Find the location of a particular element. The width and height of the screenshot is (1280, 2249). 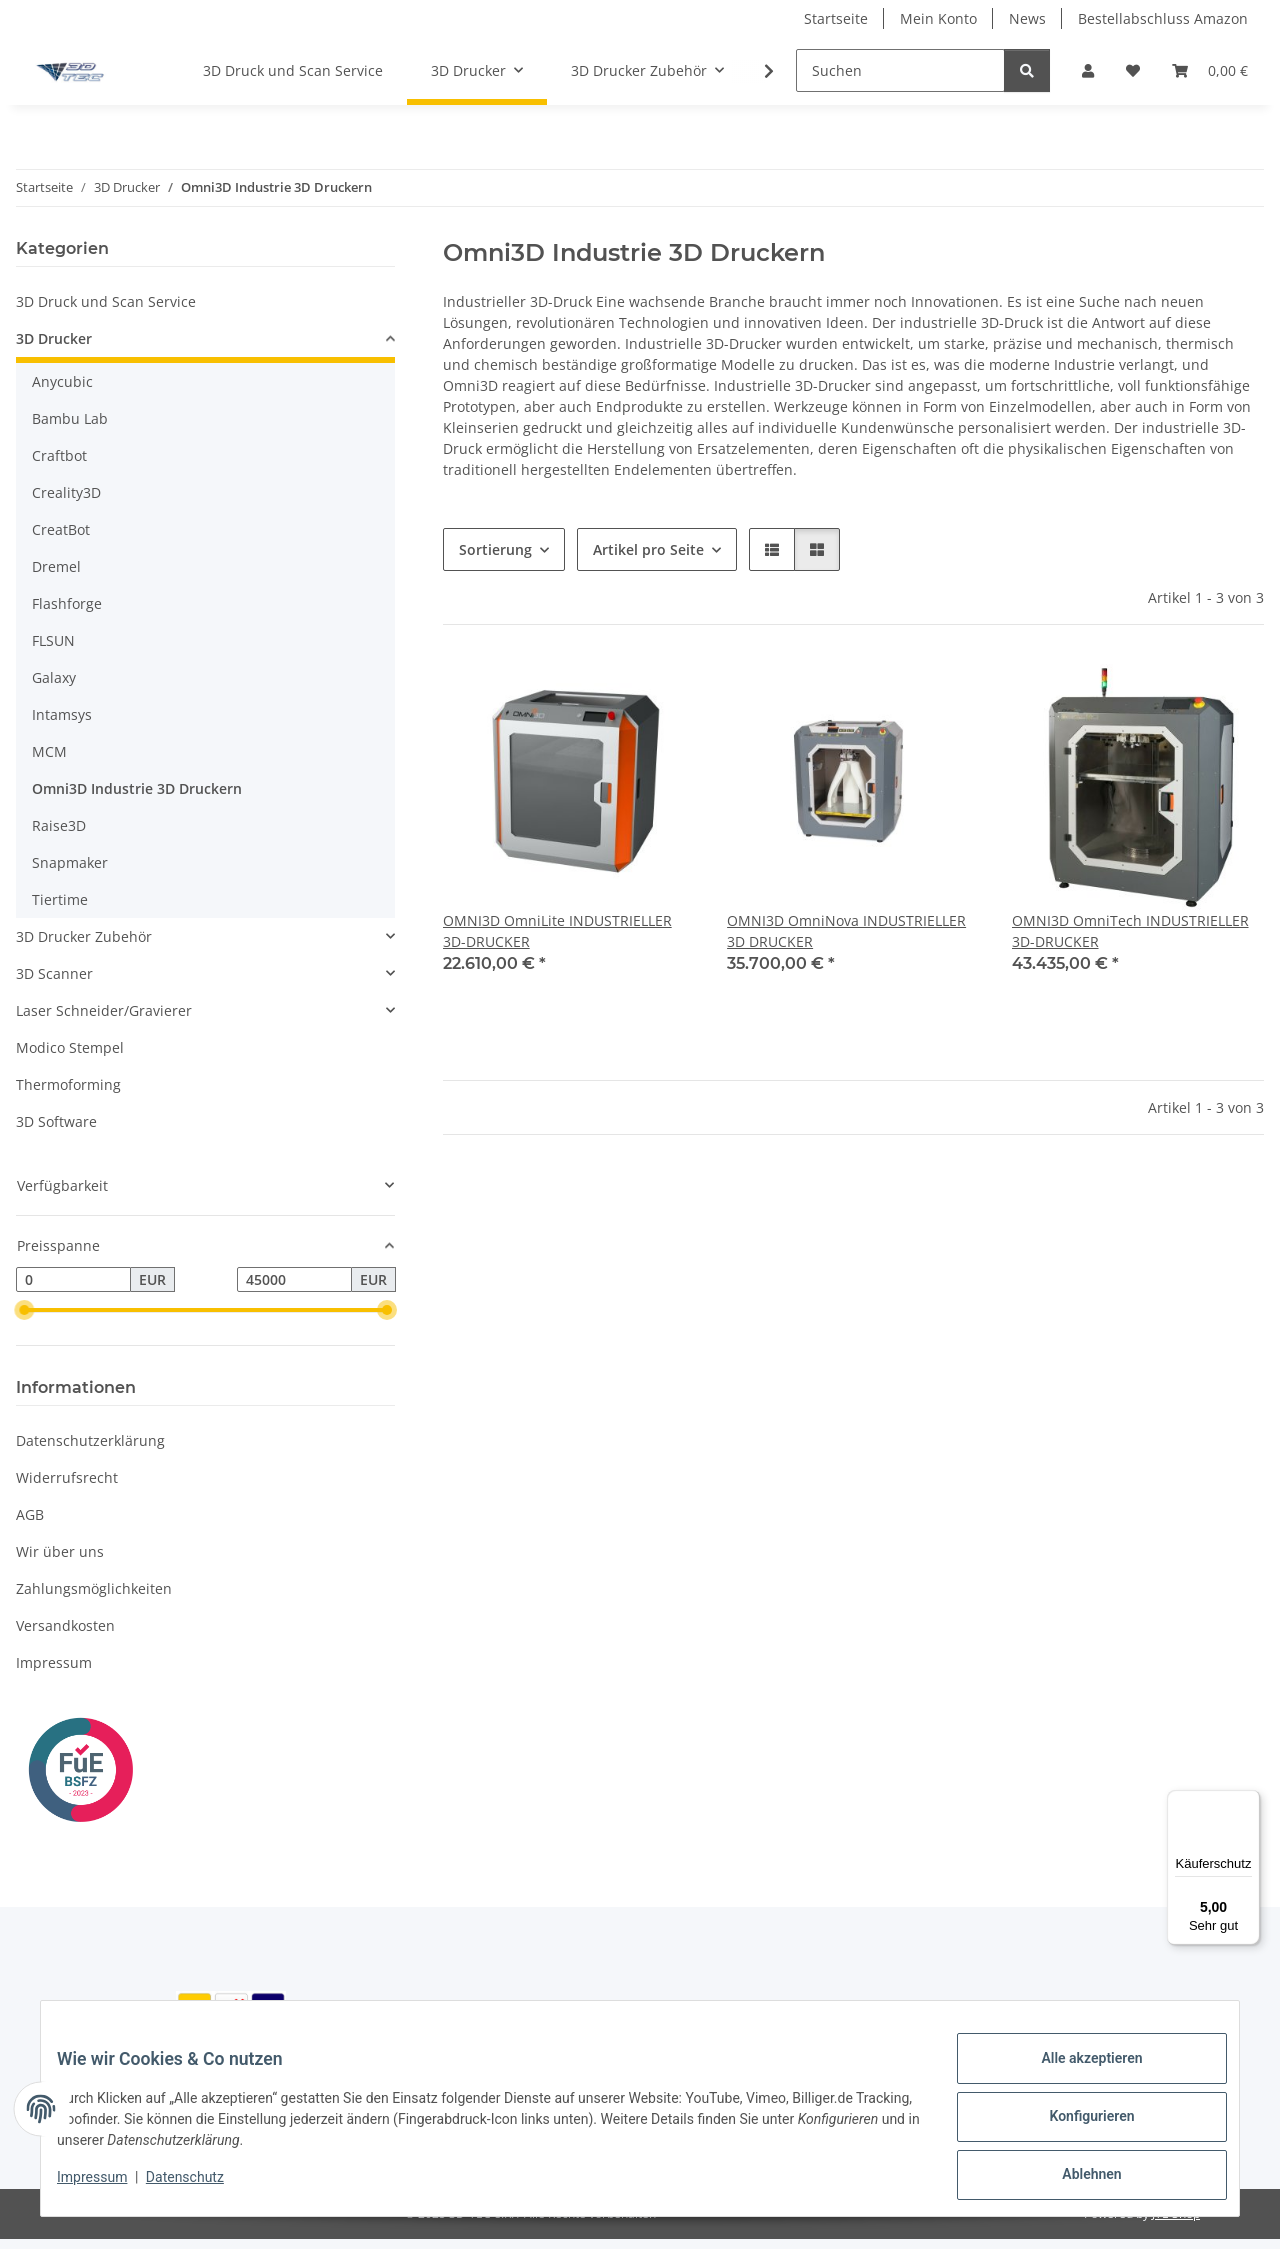

Raise3D is located at coordinates (59, 825).